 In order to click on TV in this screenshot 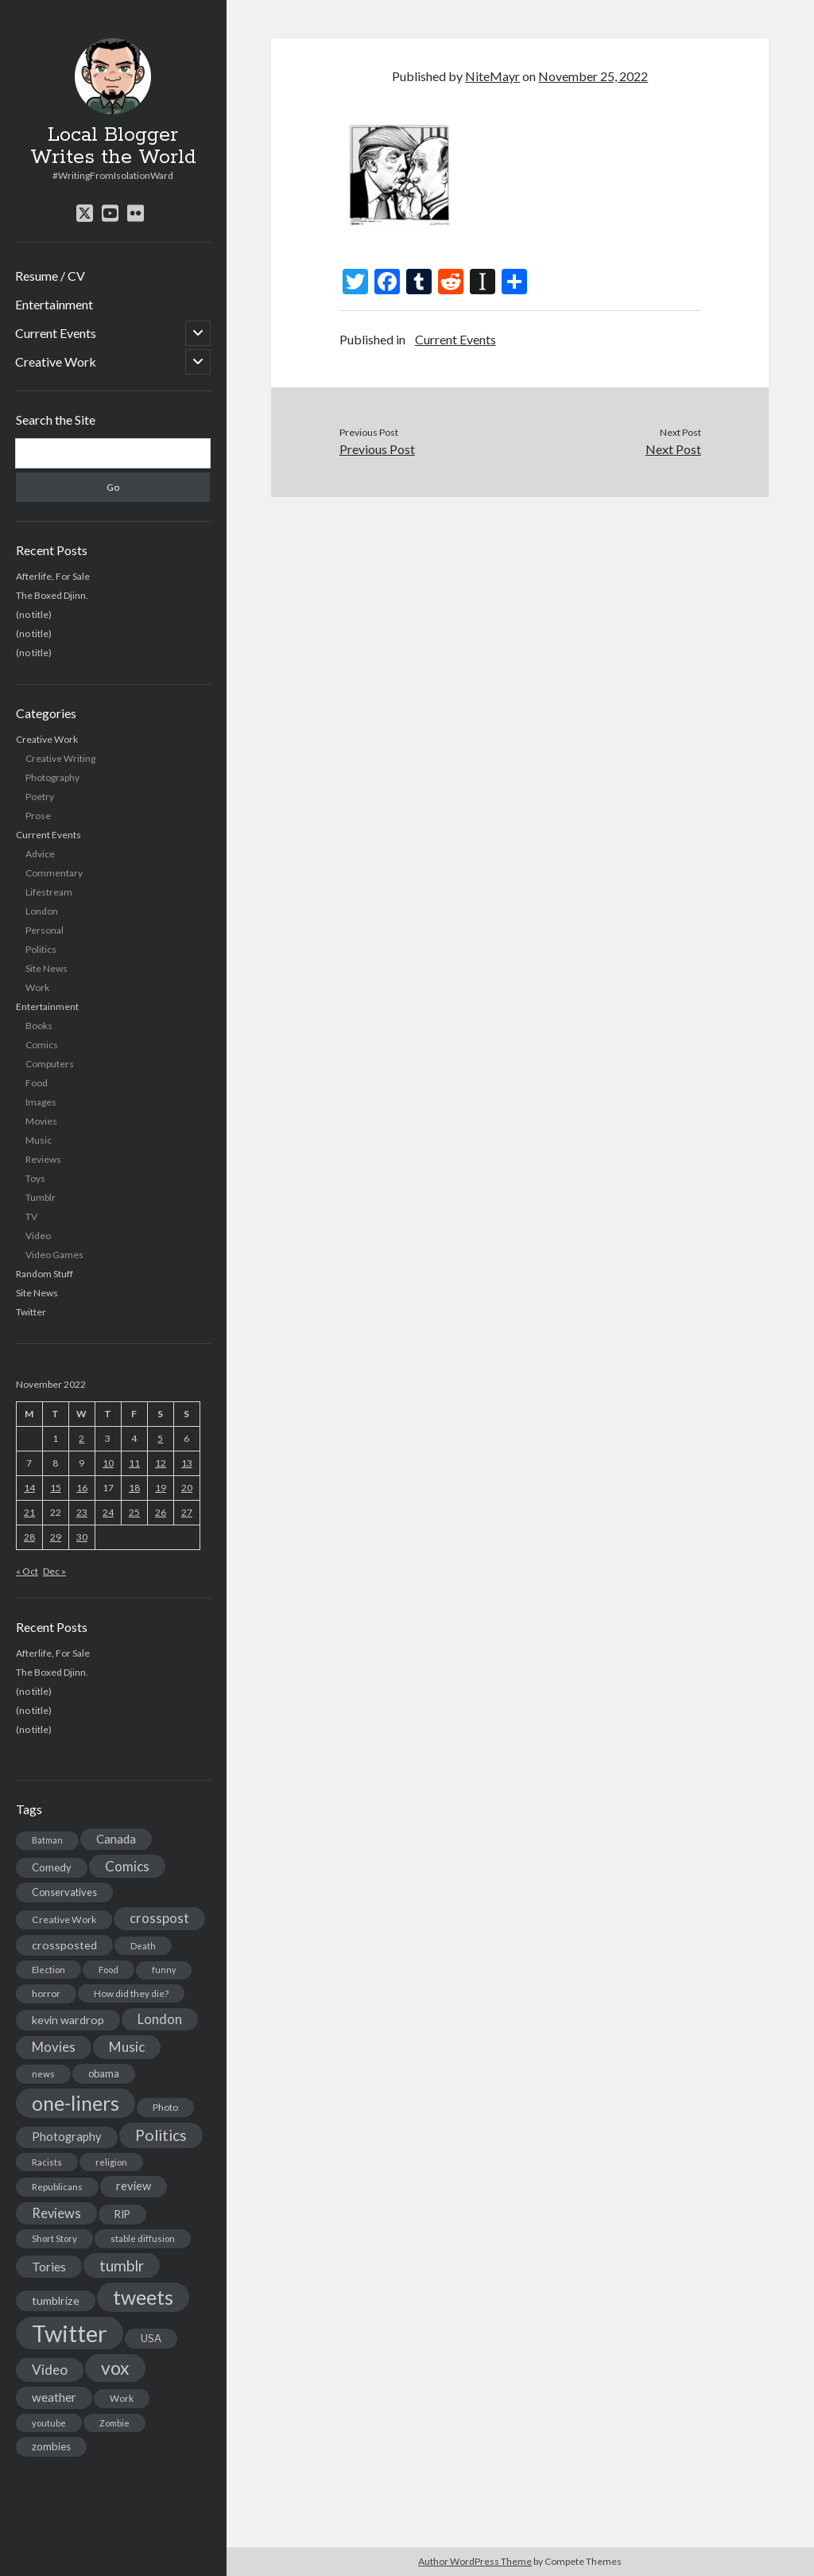, I will do `click(31, 1216)`.